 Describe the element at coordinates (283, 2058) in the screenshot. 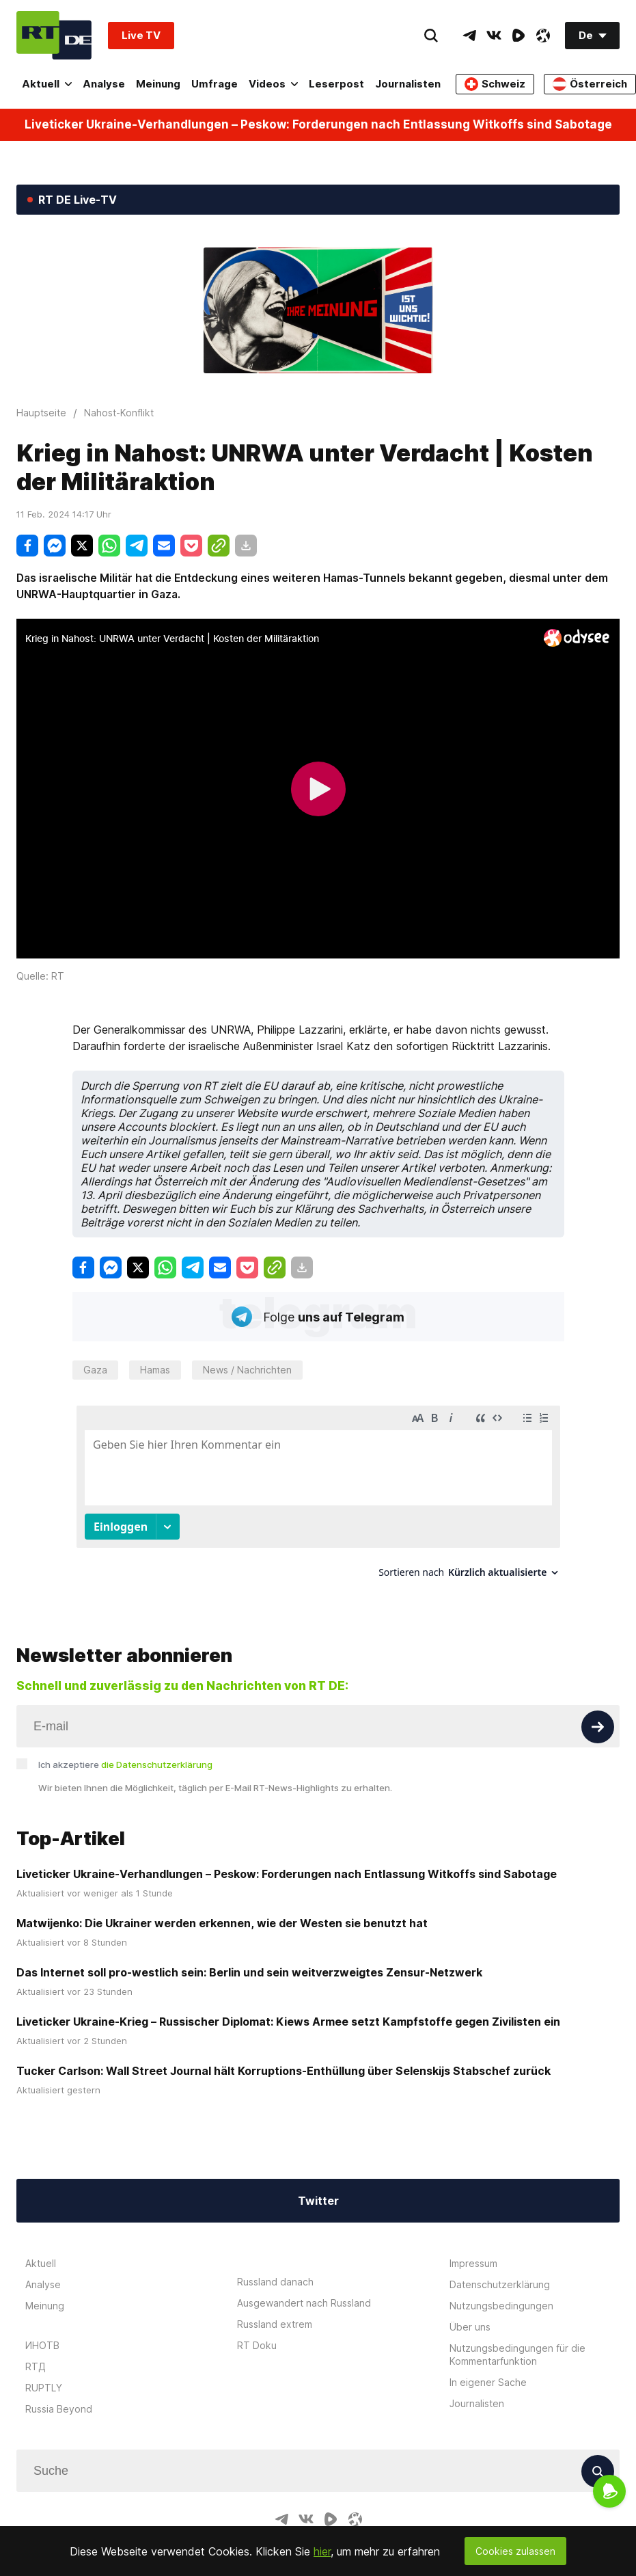

I see `Tucker Carlson: Wall Street Journal hält Korruptions-Enthüllung über Selenskijs Stabschef zurück` at that location.